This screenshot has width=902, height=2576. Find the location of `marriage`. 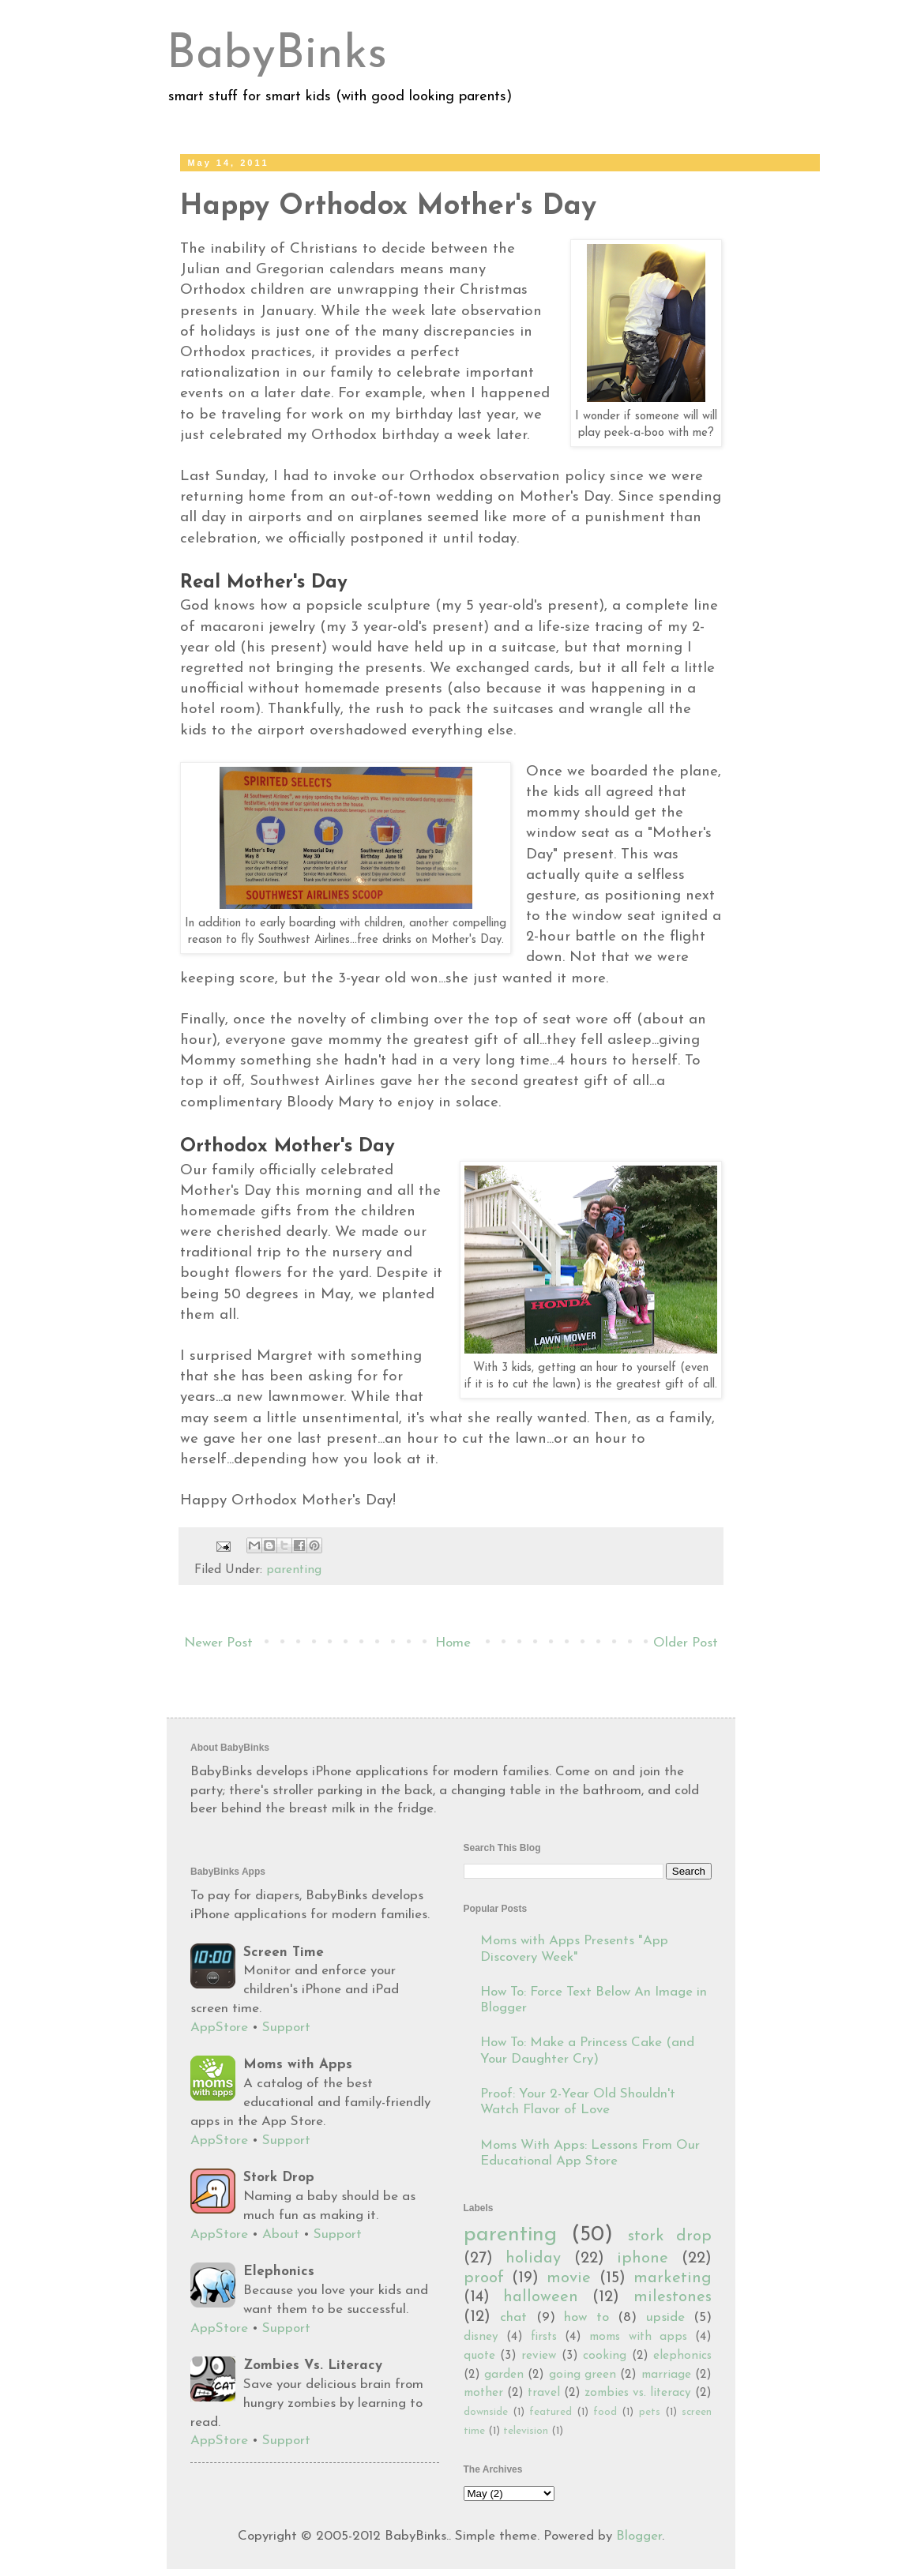

marriage is located at coordinates (666, 2375).